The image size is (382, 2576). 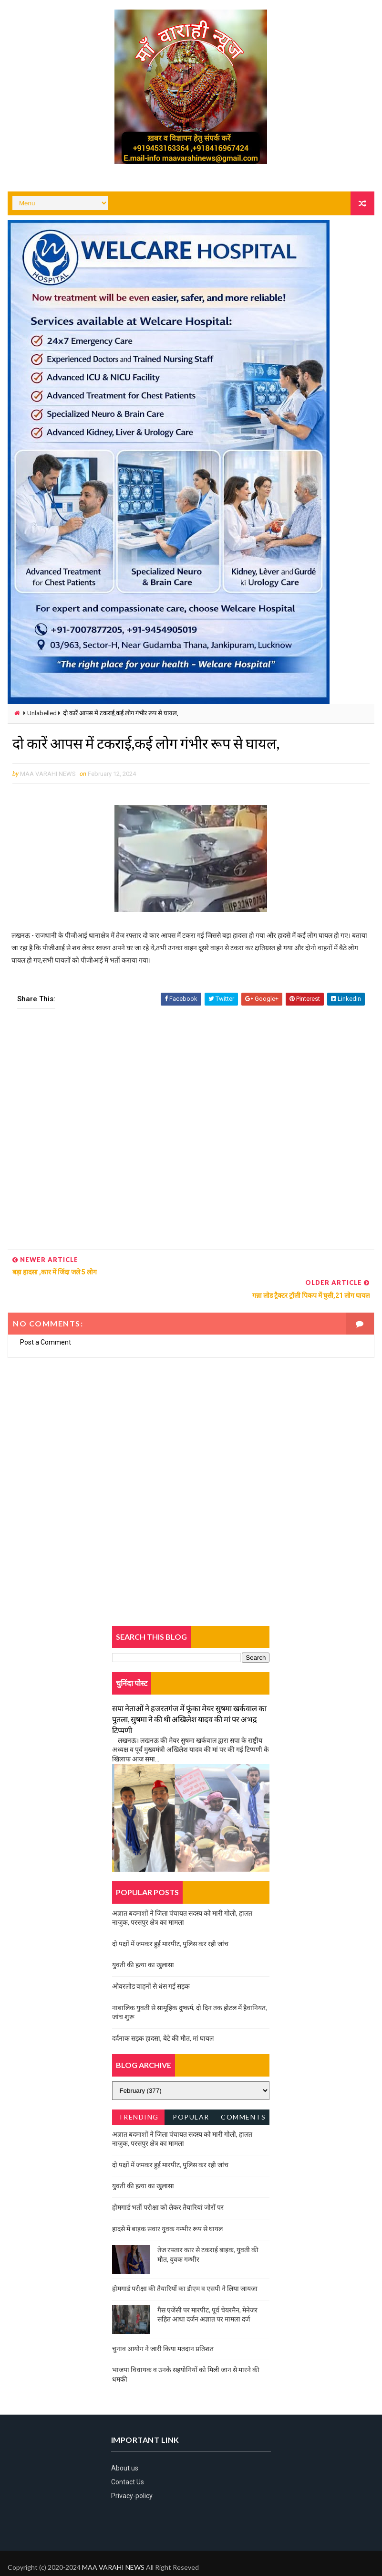 What do you see at coordinates (151, 1964) in the screenshot?
I see `ओवरलोड वाहनों से धंस गई सड़क` at bounding box center [151, 1964].